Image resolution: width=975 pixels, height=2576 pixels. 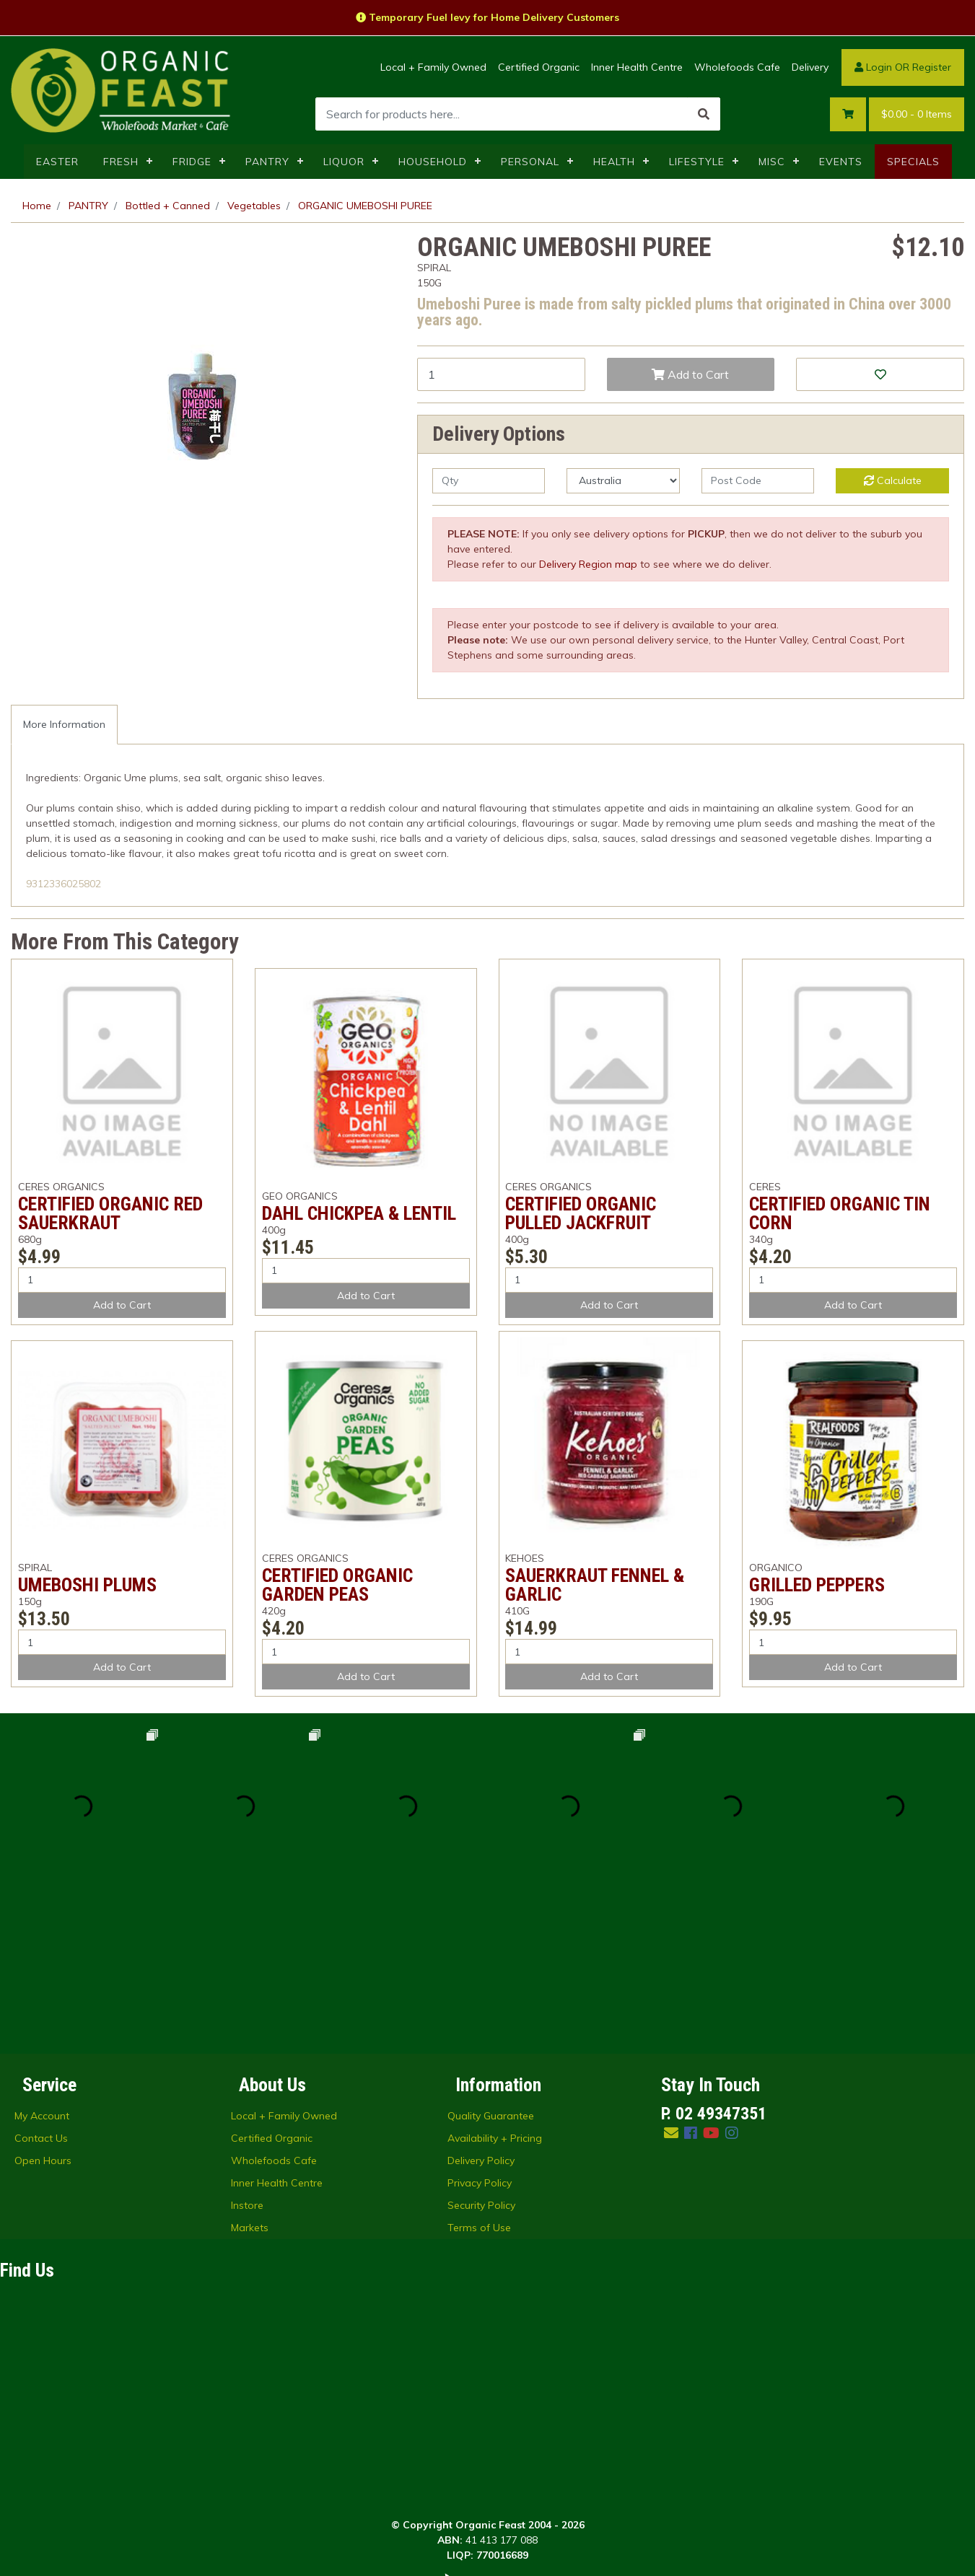 What do you see at coordinates (343, 161) in the screenshot?
I see `LIQUOR` at bounding box center [343, 161].